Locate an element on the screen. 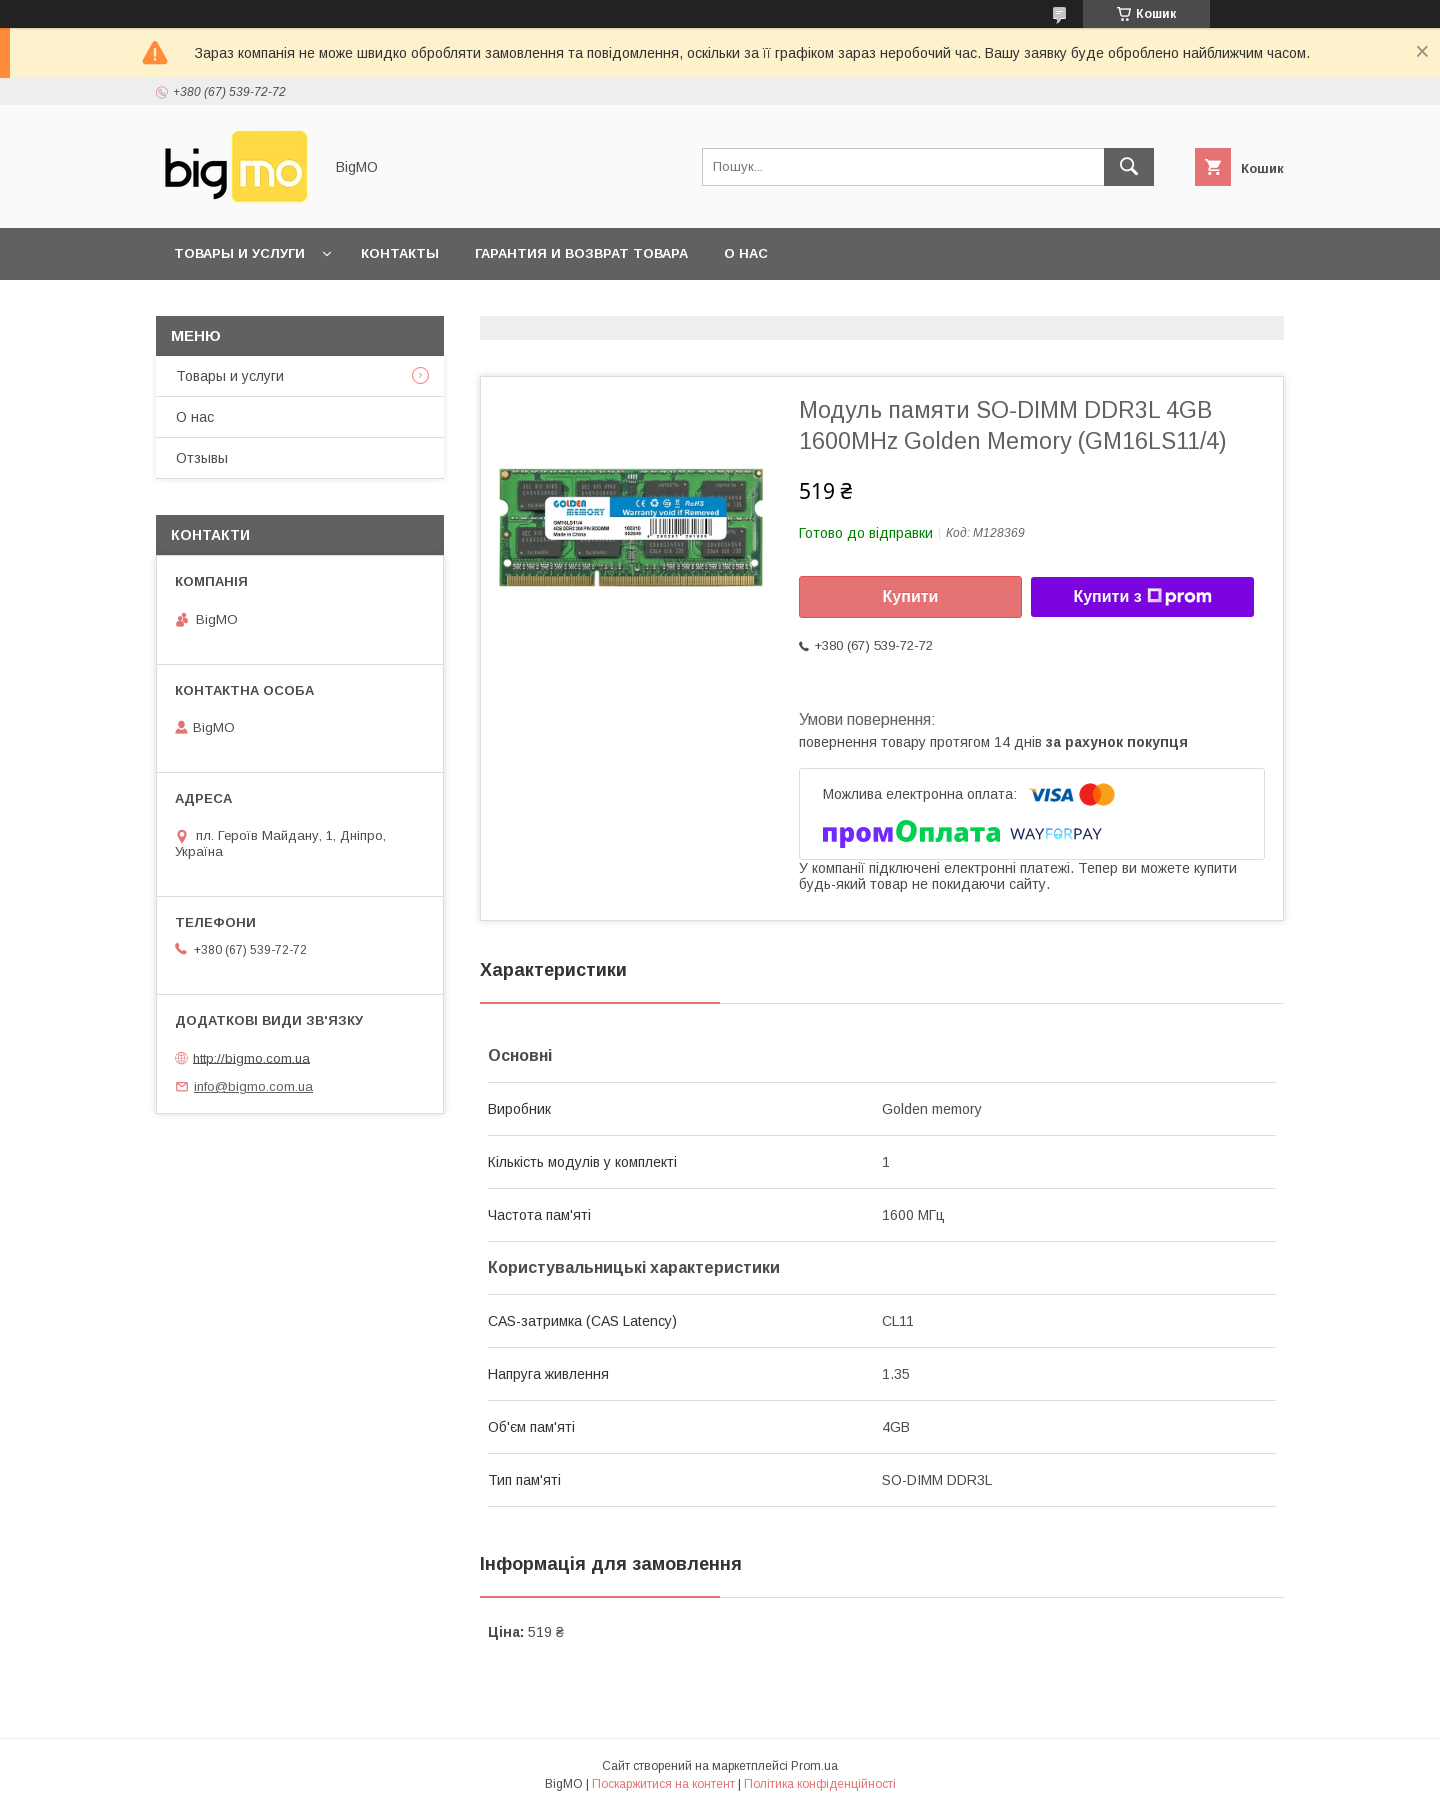 The height and width of the screenshot is (1811, 1440). [Шукати] is located at coordinates (1129, 167).